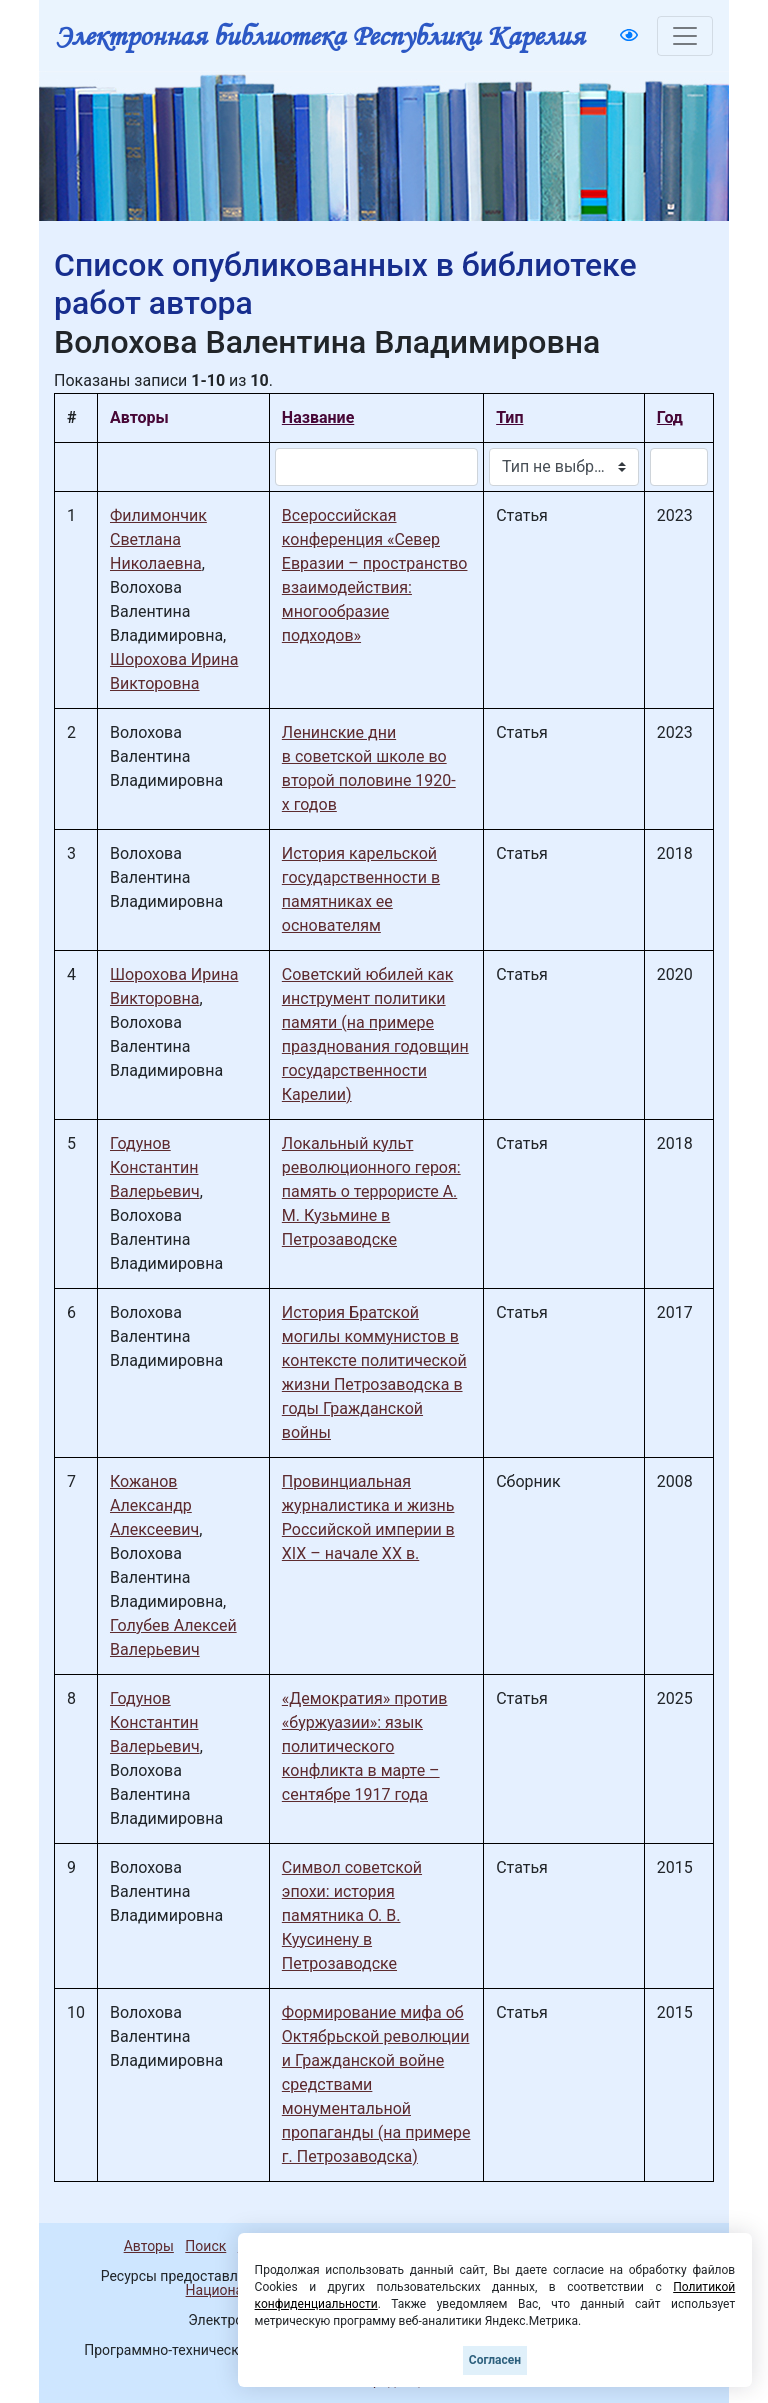  I want to click on Локальный культ революционного героя: память о террористе А. М. Кузьмине в Петрозаводске, so click(371, 1191).